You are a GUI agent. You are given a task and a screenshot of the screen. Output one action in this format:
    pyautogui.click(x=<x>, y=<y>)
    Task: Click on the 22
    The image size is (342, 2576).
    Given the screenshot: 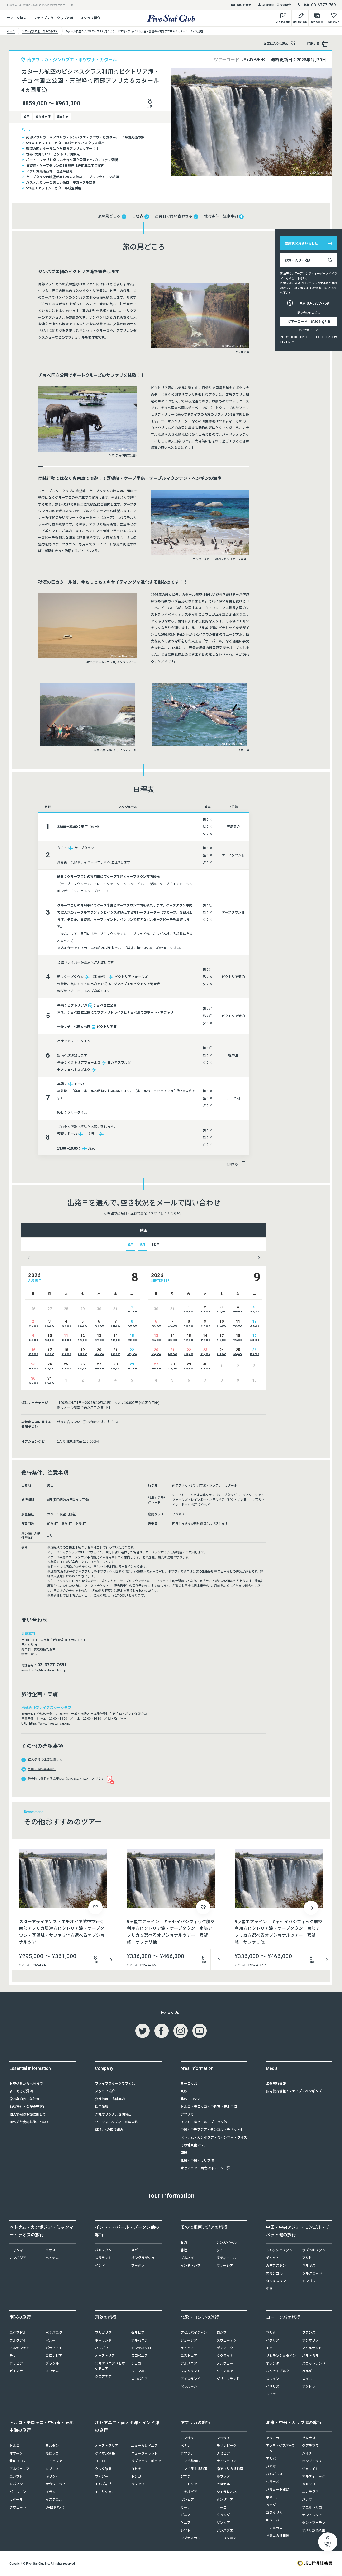 What is the action you would take?
    pyautogui.click(x=132, y=1350)
    